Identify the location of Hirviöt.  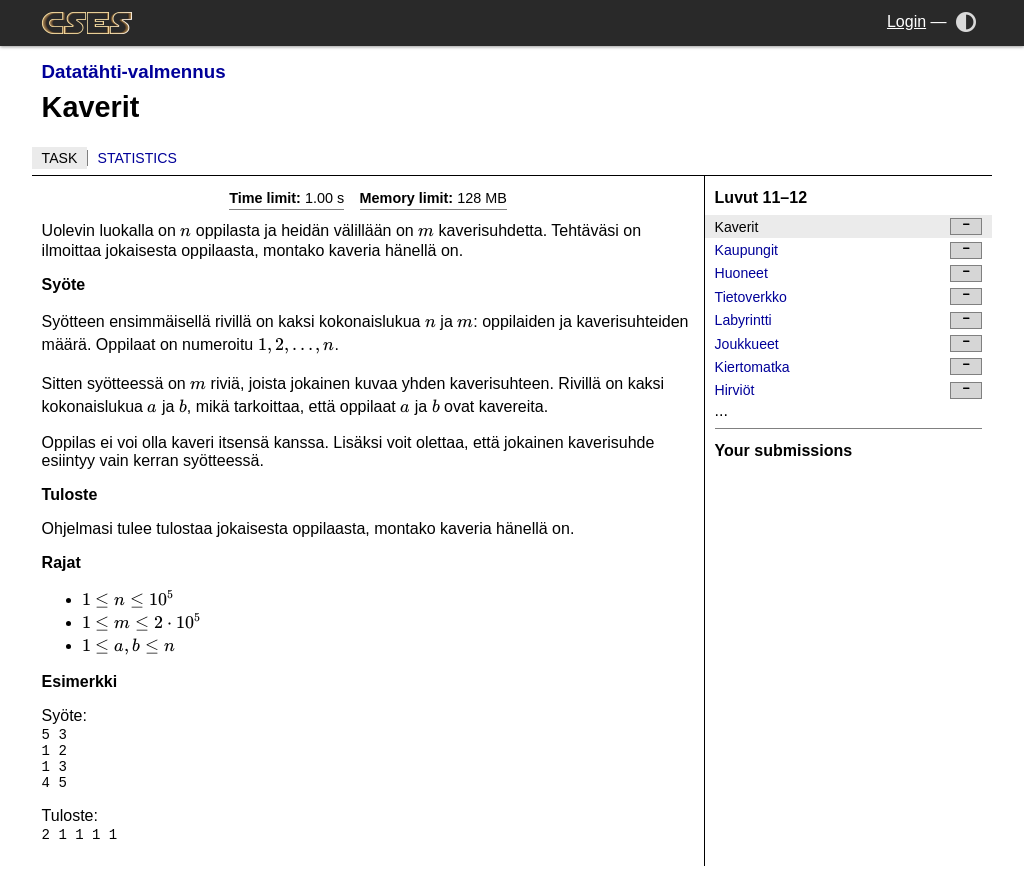
(849, 390).